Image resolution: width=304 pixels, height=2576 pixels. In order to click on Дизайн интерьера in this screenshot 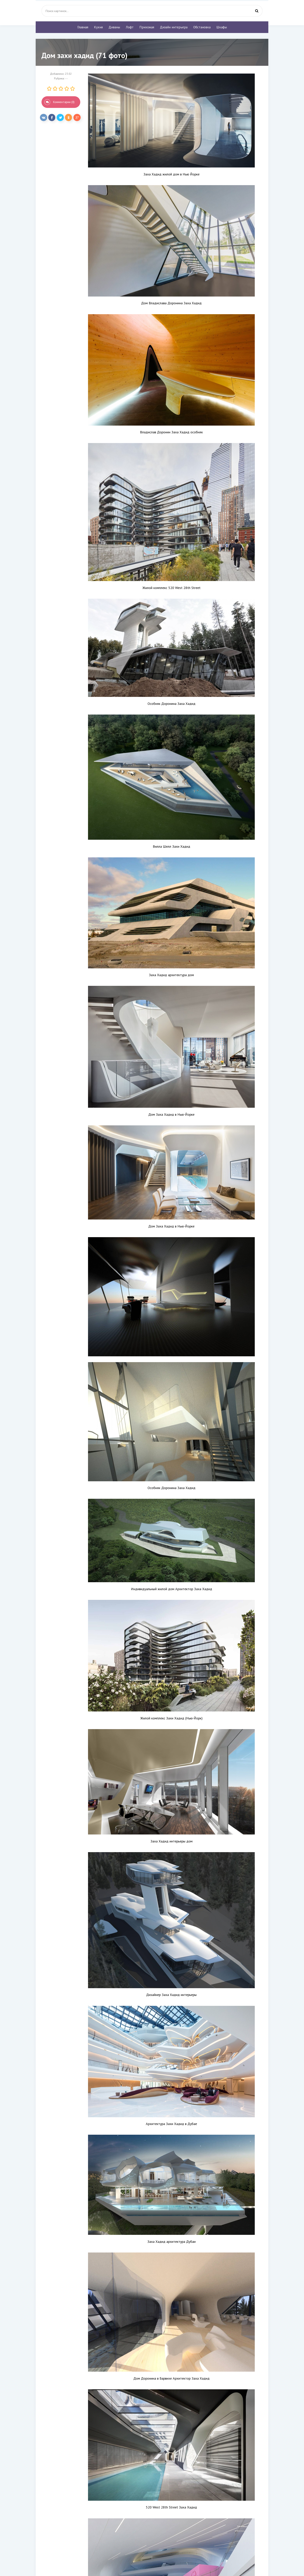, I will do `click(173, 27)`.